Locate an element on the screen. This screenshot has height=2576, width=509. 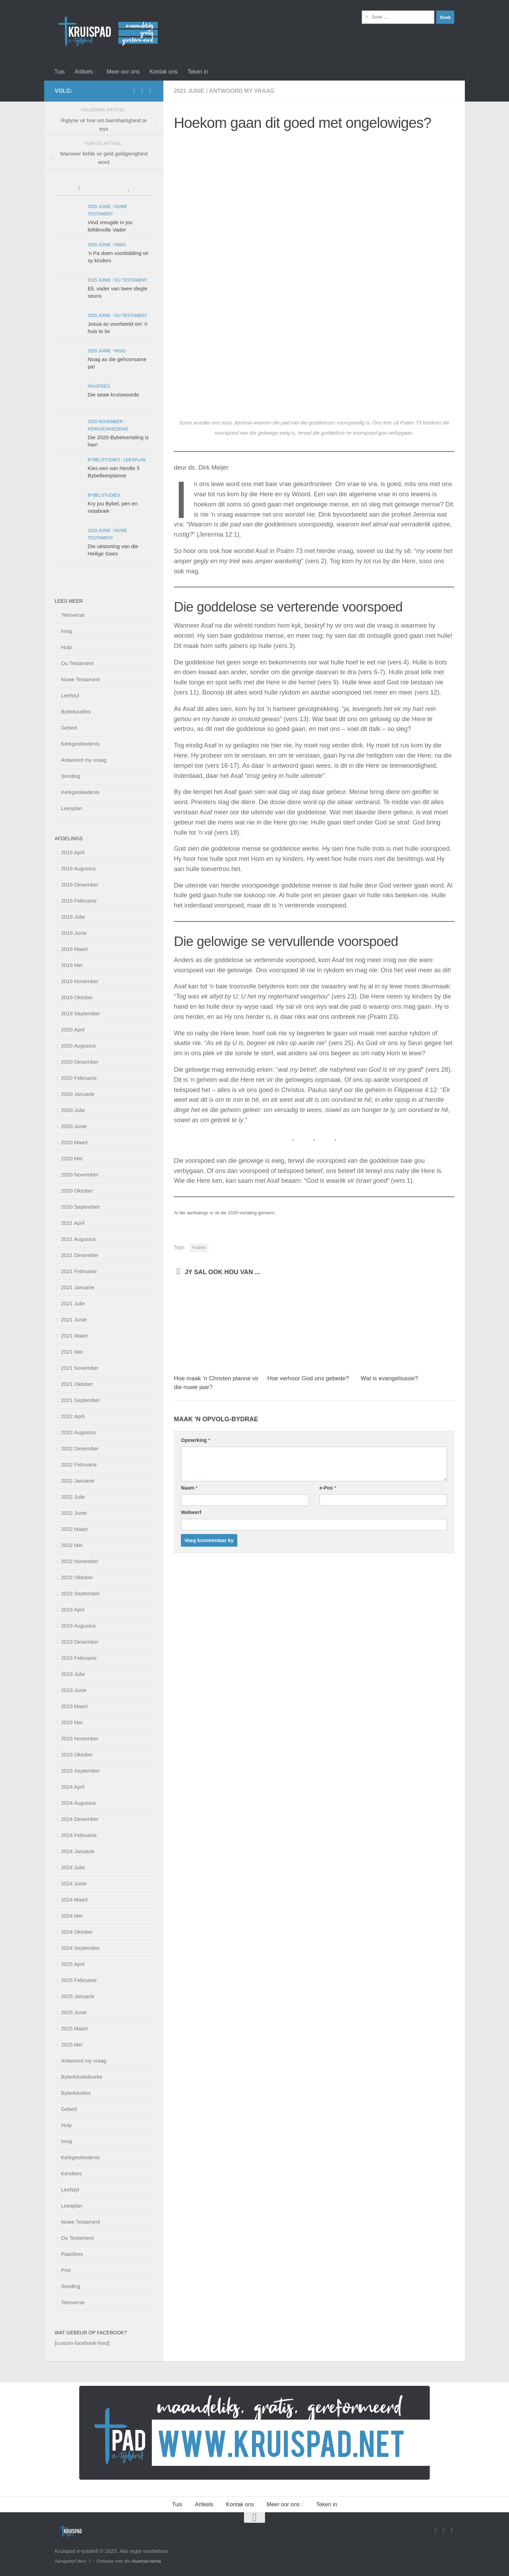
2022 Oktober is located at coordinates (77, 1577).